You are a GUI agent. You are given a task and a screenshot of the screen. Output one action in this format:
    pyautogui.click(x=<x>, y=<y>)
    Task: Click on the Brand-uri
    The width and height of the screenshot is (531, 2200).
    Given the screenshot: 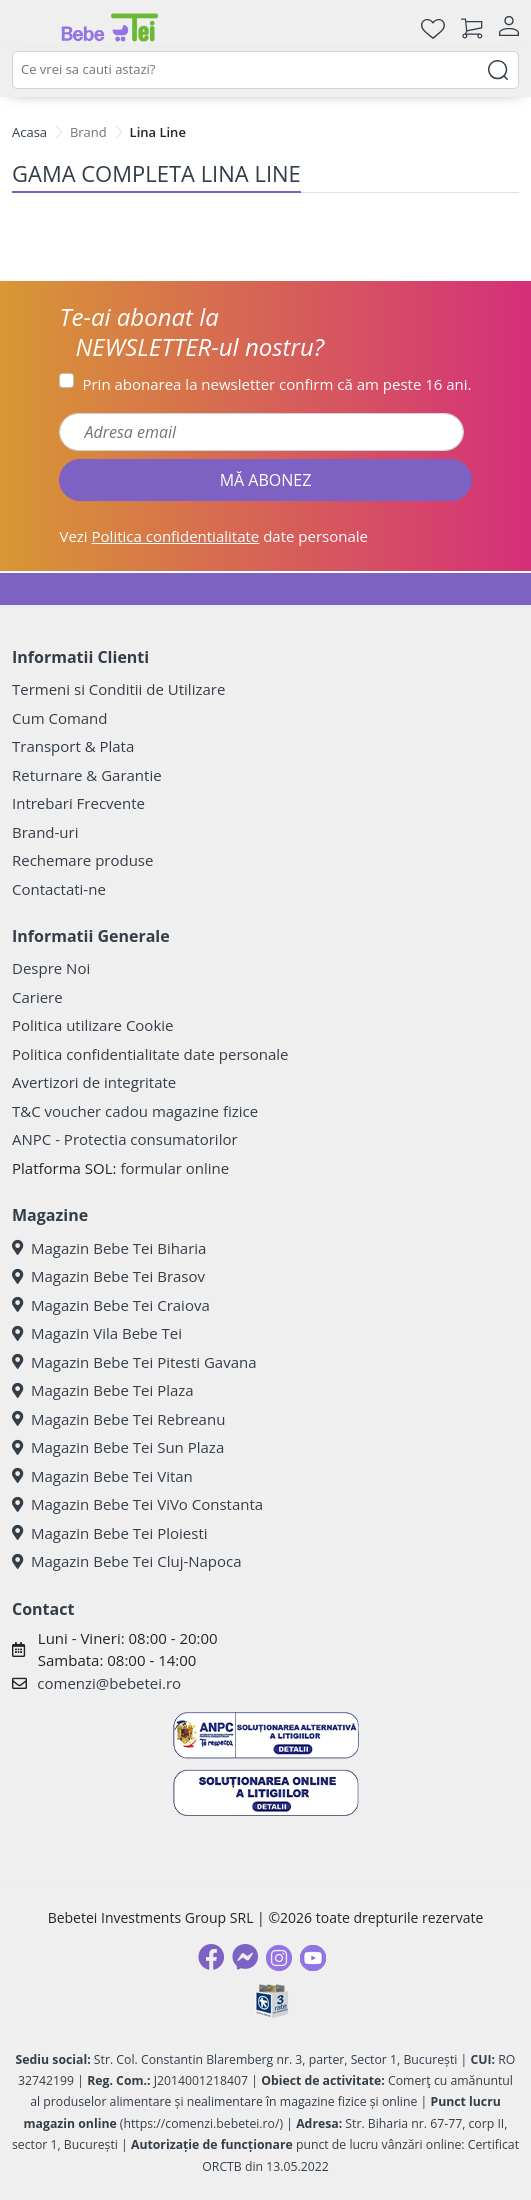 What is the action you would take?
    pyautogui.click(x=45, y=832)
    